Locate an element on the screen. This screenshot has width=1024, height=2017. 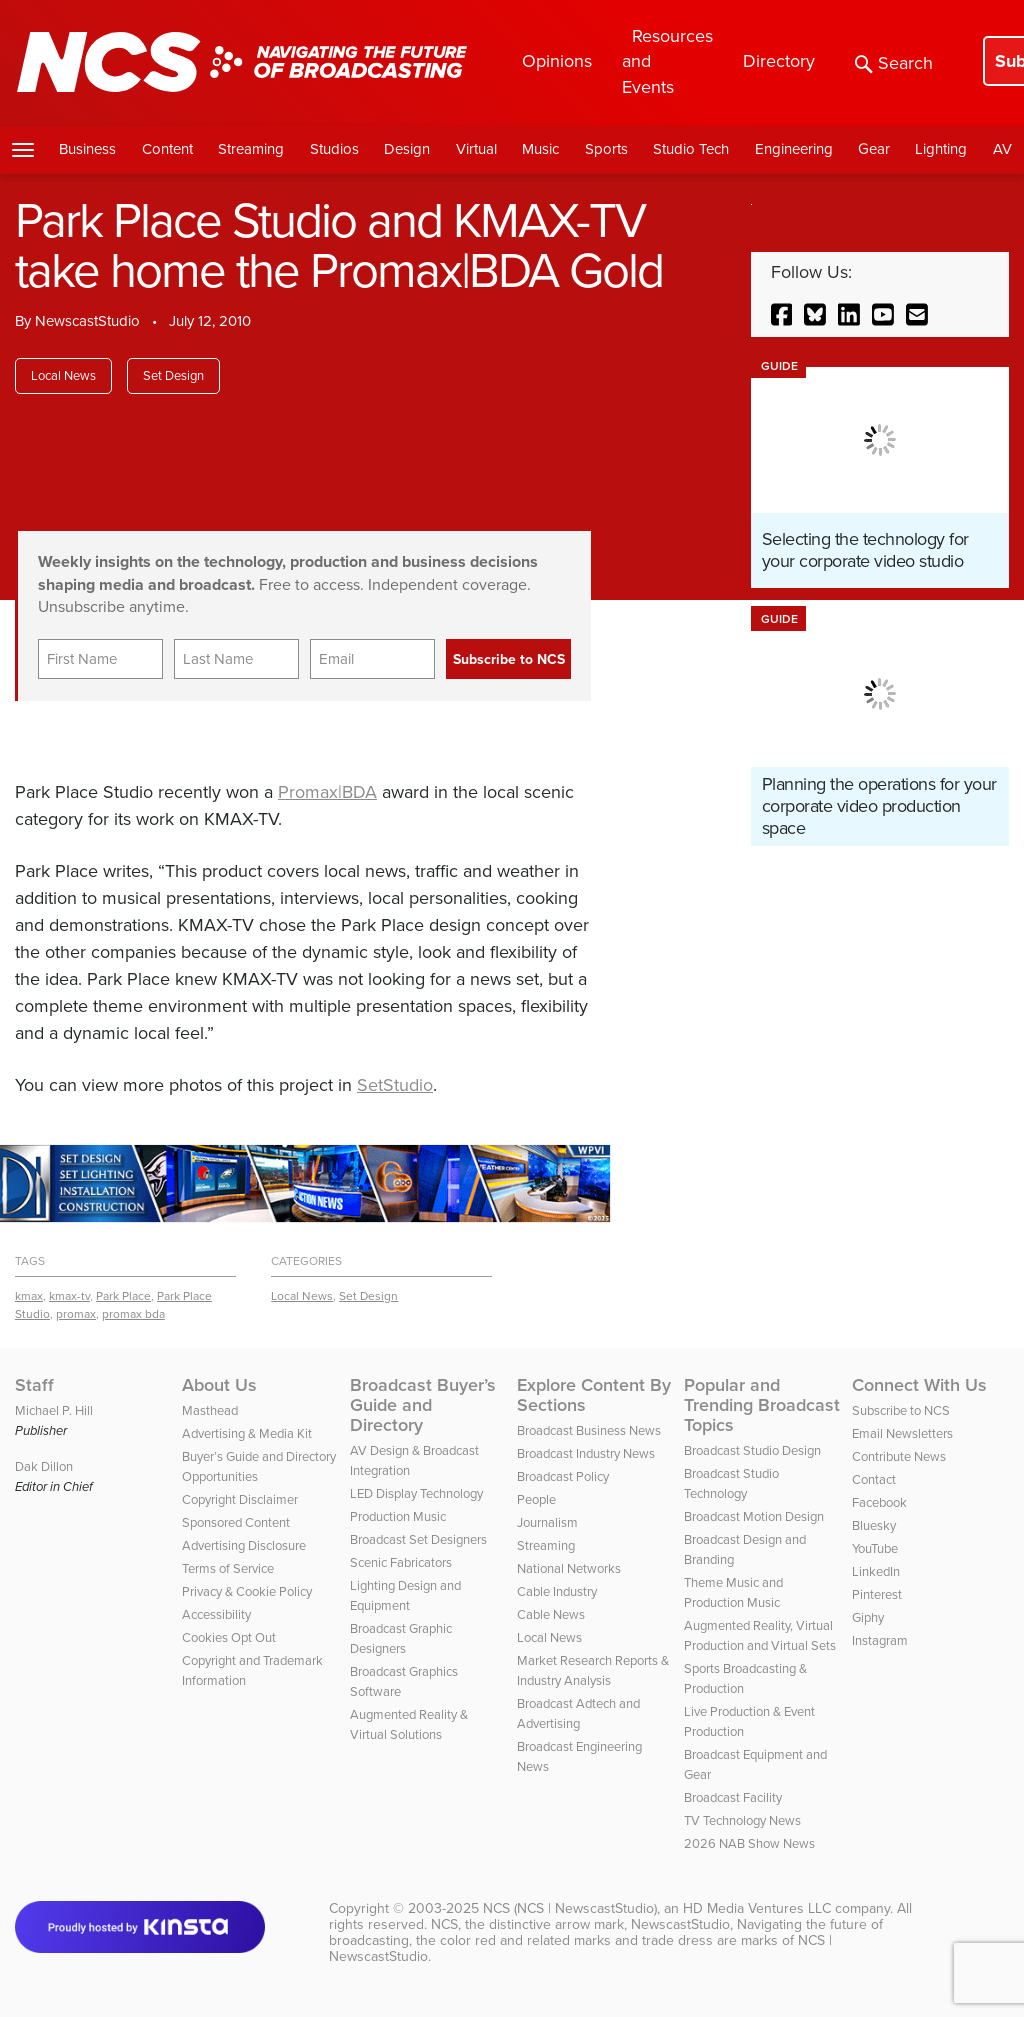
Journalism is located at coordinates (547, 1522).